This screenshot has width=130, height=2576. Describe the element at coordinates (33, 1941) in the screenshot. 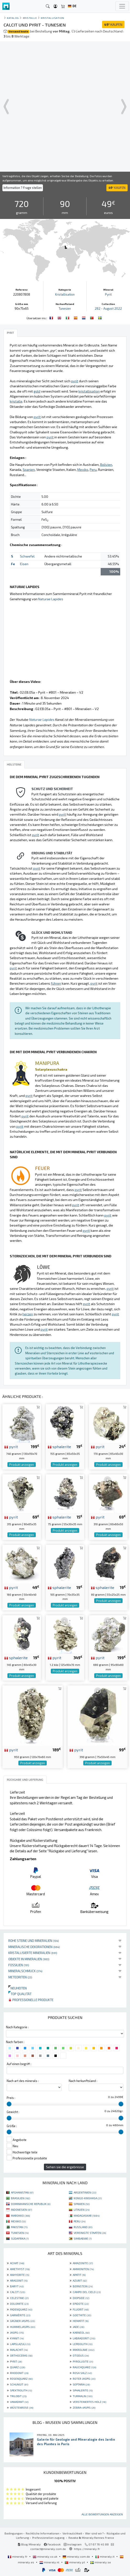

I see `Rohe Steine und Mineralien` at that location.